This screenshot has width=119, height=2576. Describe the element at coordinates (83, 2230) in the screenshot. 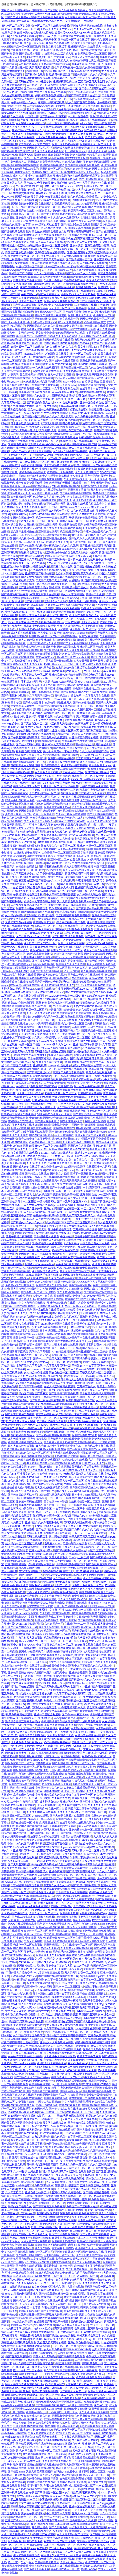

I see `久久99精品久久久久久` at that location.